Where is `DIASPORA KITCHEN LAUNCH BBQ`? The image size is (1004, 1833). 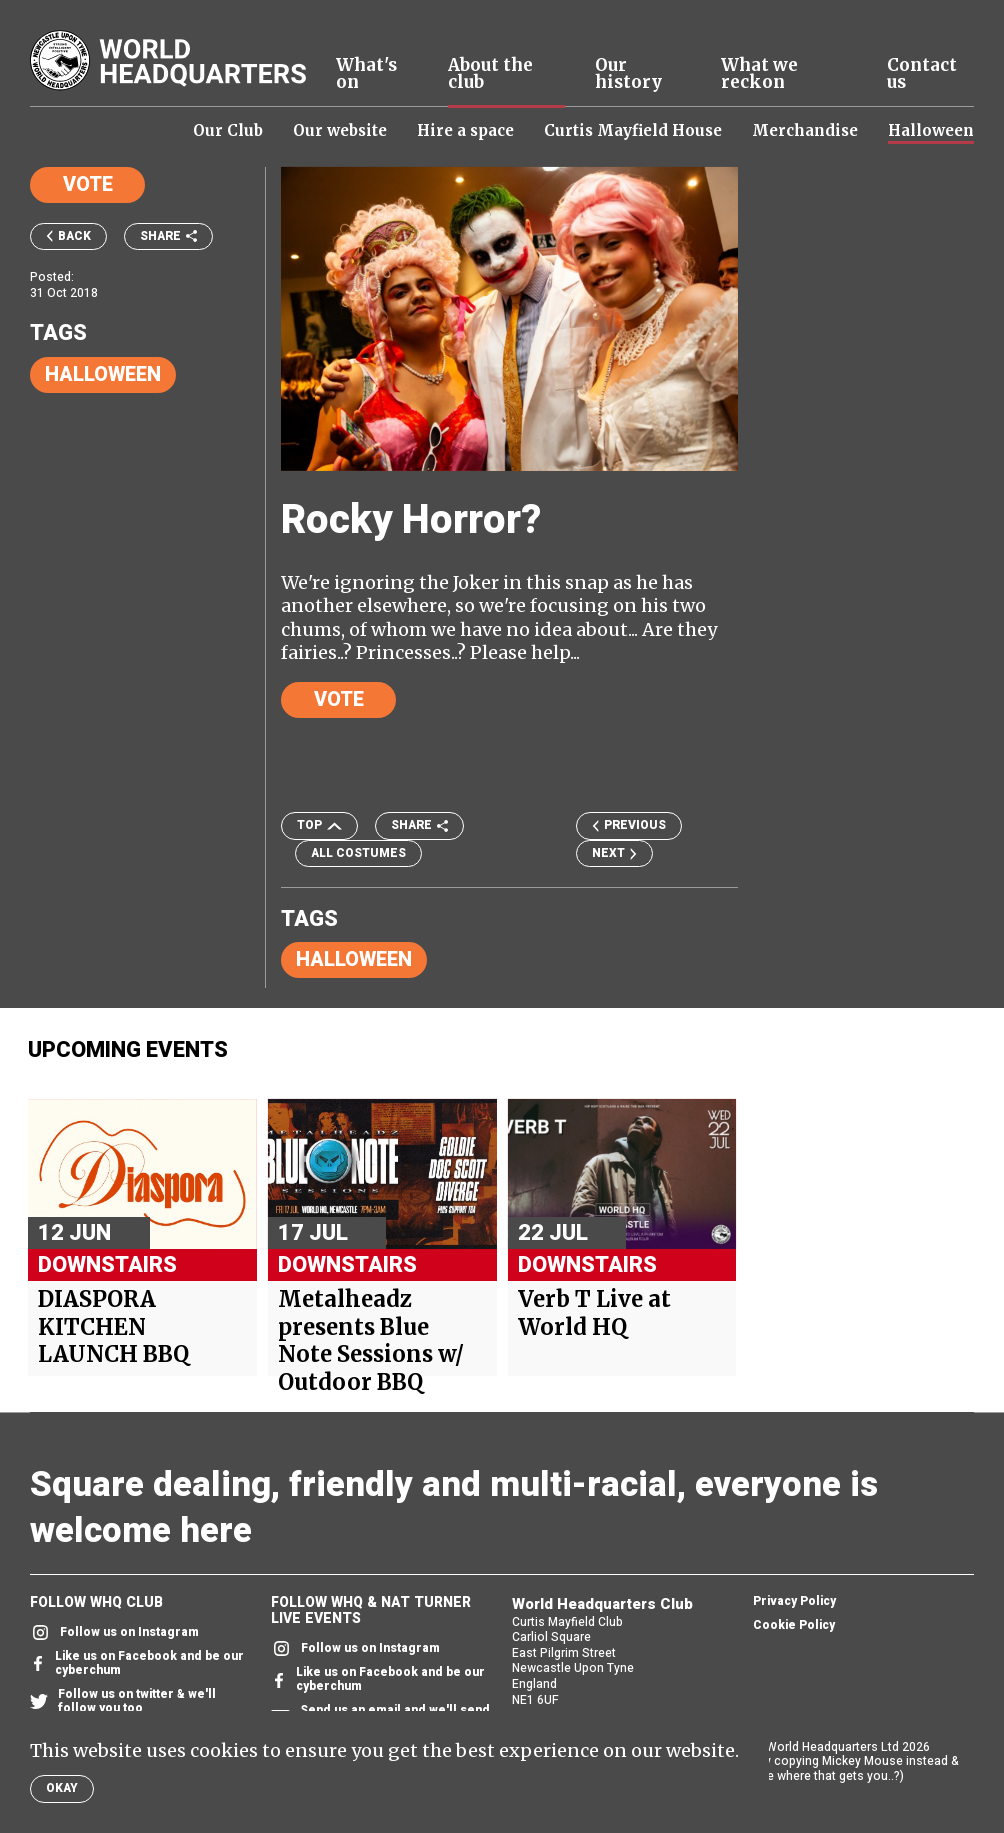
DIASPORA KITCHEN LAUNCH BBQ is located at coordinates (113, 1327).